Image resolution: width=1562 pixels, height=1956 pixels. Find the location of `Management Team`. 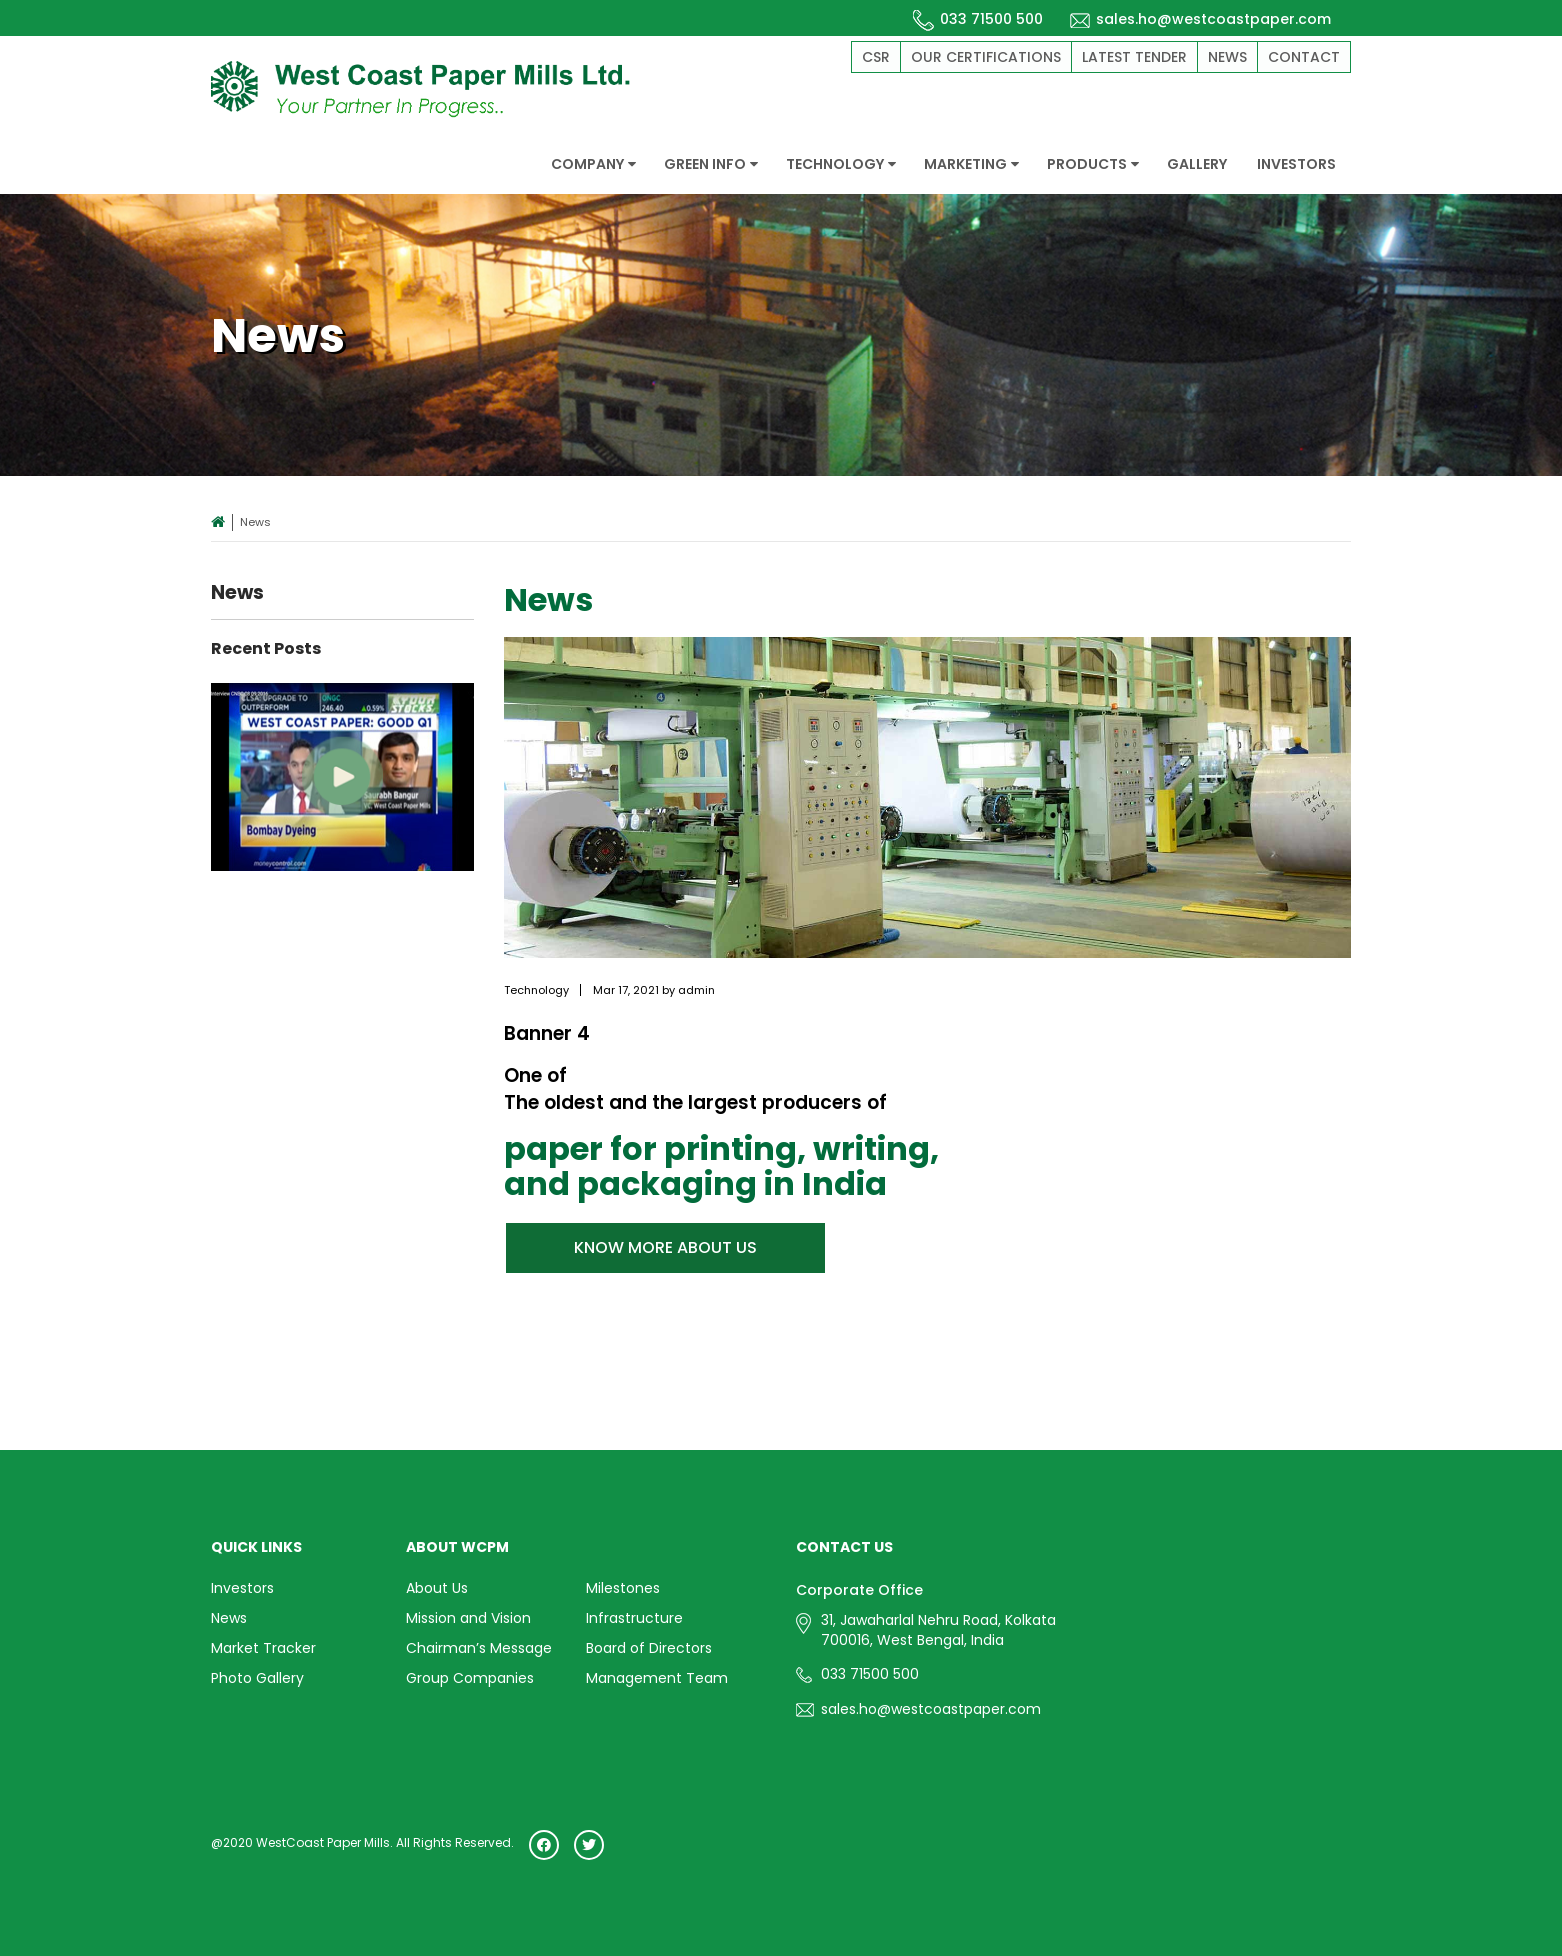

Management Team is located at coordinates (657, 1675).